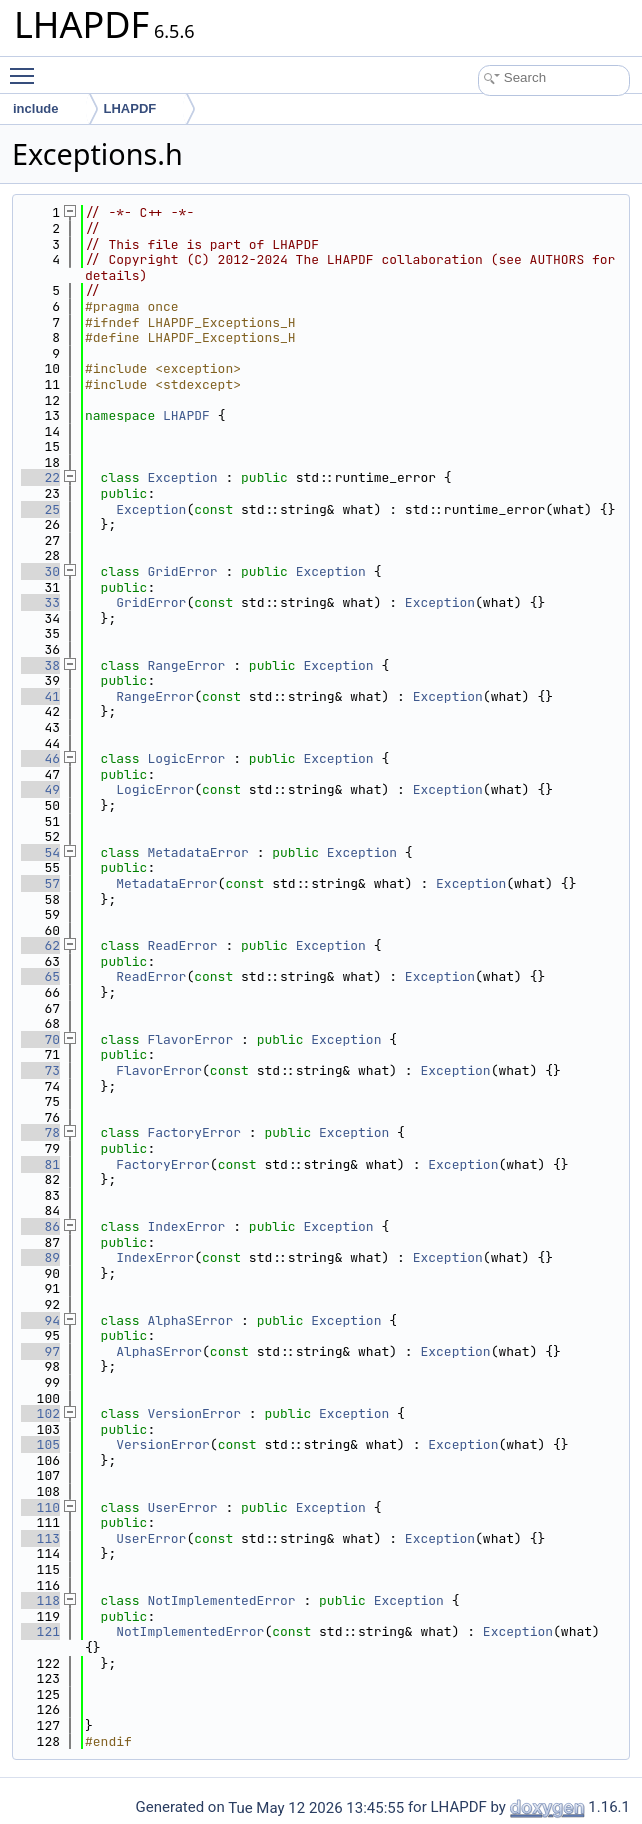 The image size is (642, 1824). What do you see at coordinates (27, 67) in the screenshot?
I see `Toggle main menu visibility` at bounding box center [27, 67].